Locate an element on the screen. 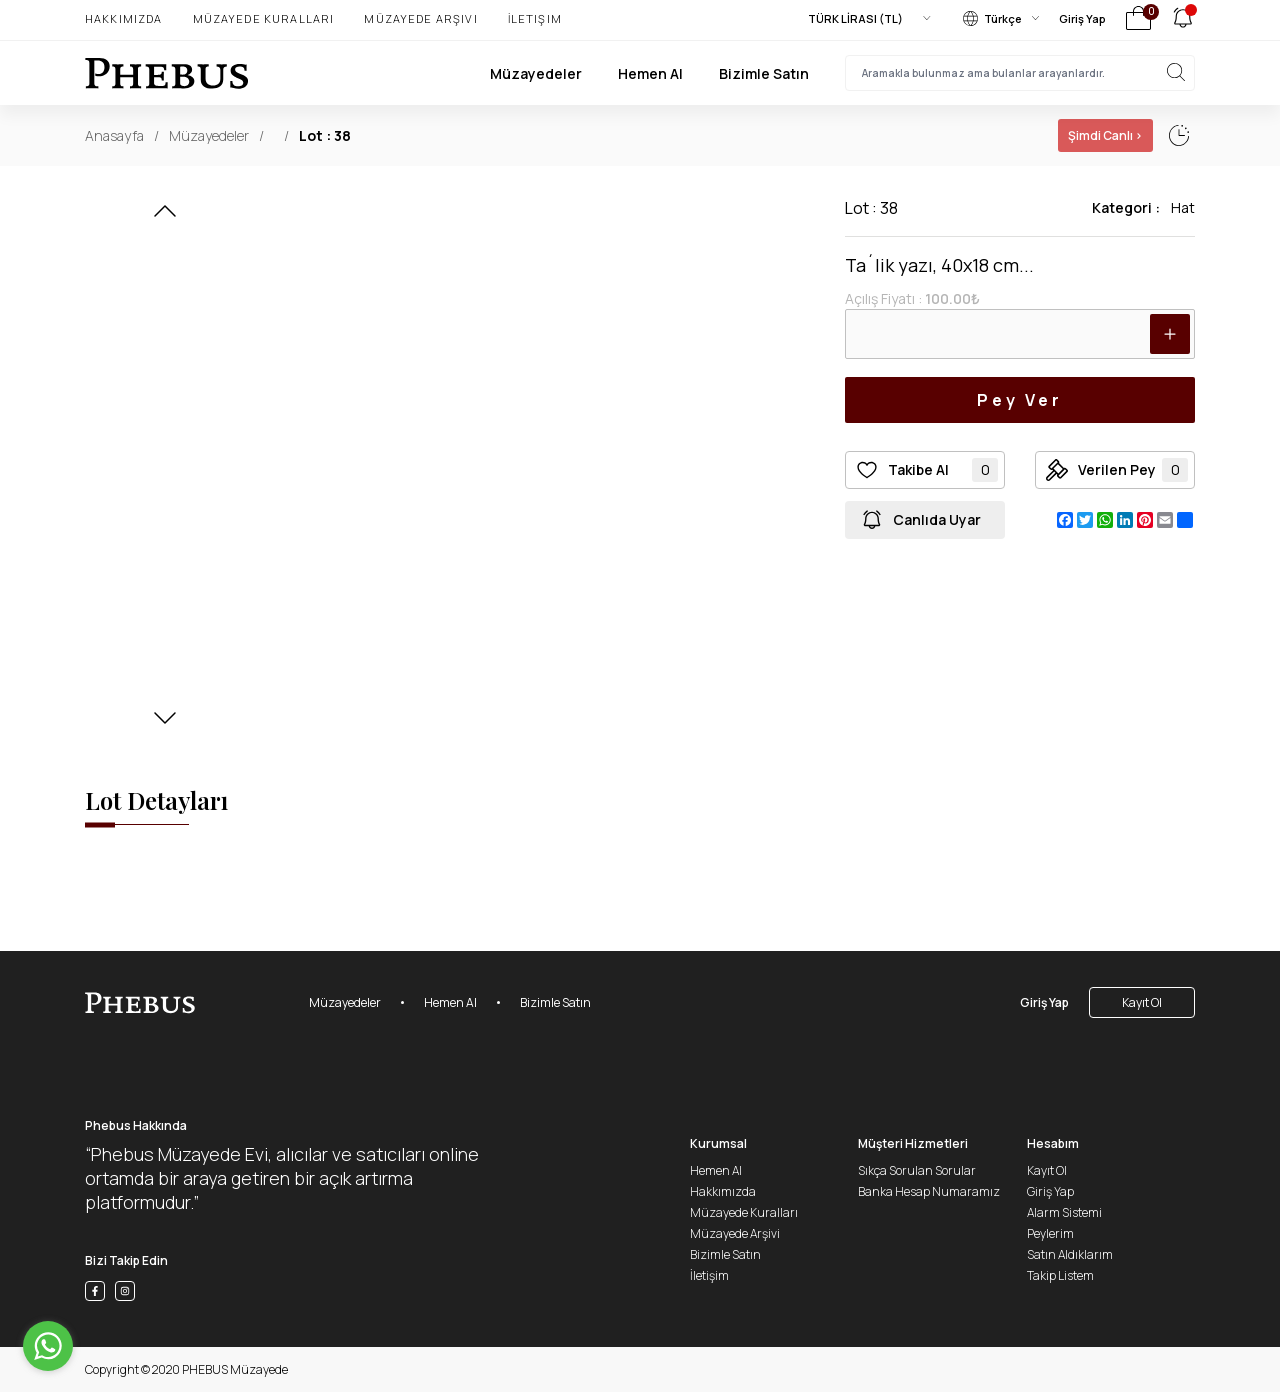  Hakkımızda is located at coordinates (124, 18).